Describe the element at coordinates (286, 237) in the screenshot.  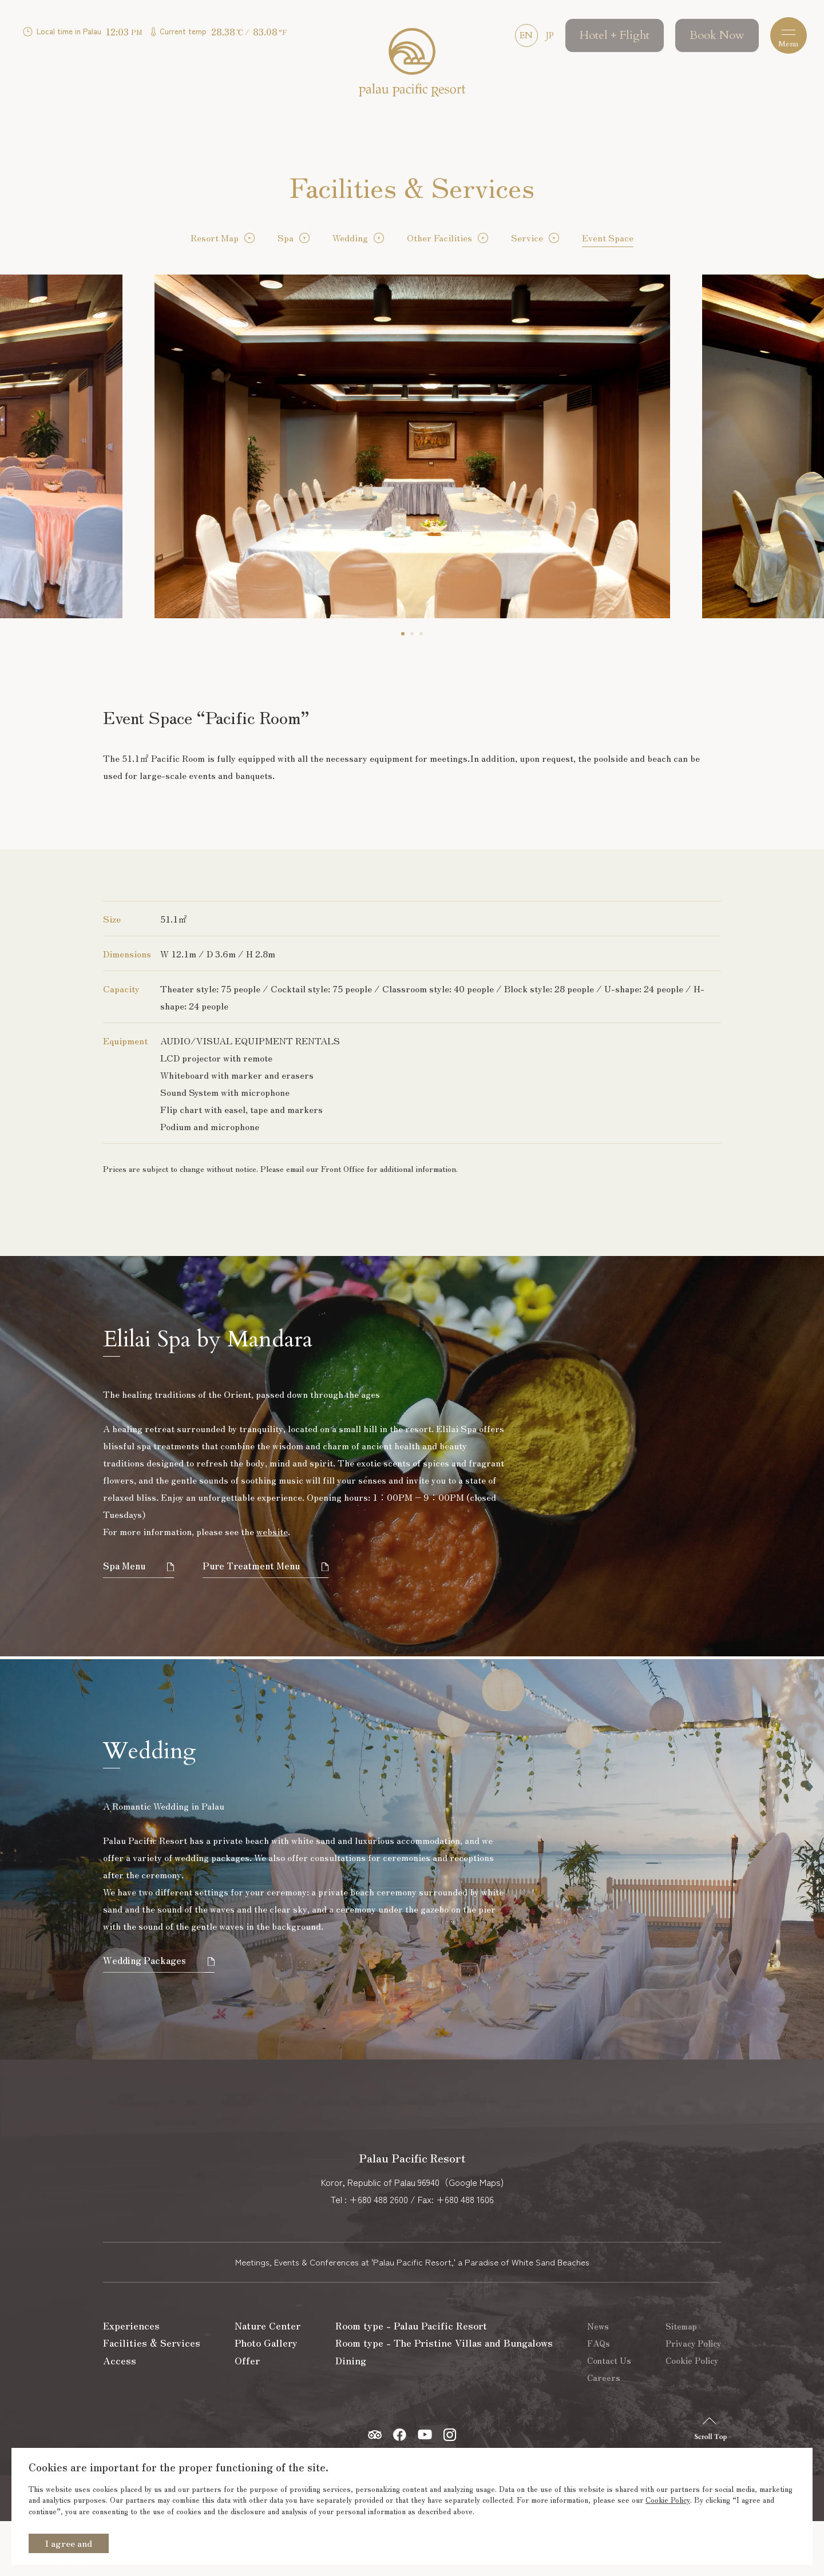
I see `Spa` at that location.